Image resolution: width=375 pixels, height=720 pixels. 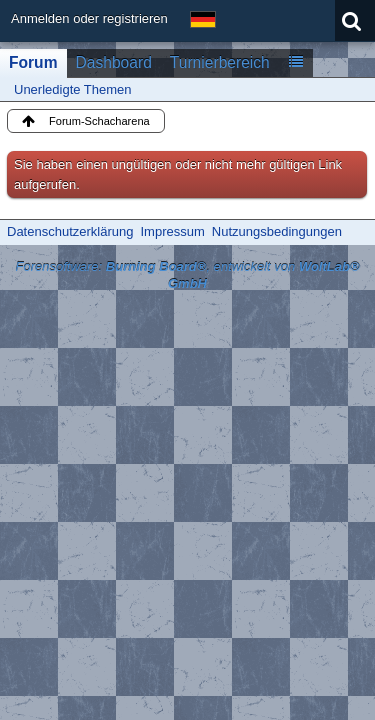 What do you see at coordinates (187, 275) in the screenshot?
I see `Forensoftware: , entwickelt von` at bounding box center [187, 275].